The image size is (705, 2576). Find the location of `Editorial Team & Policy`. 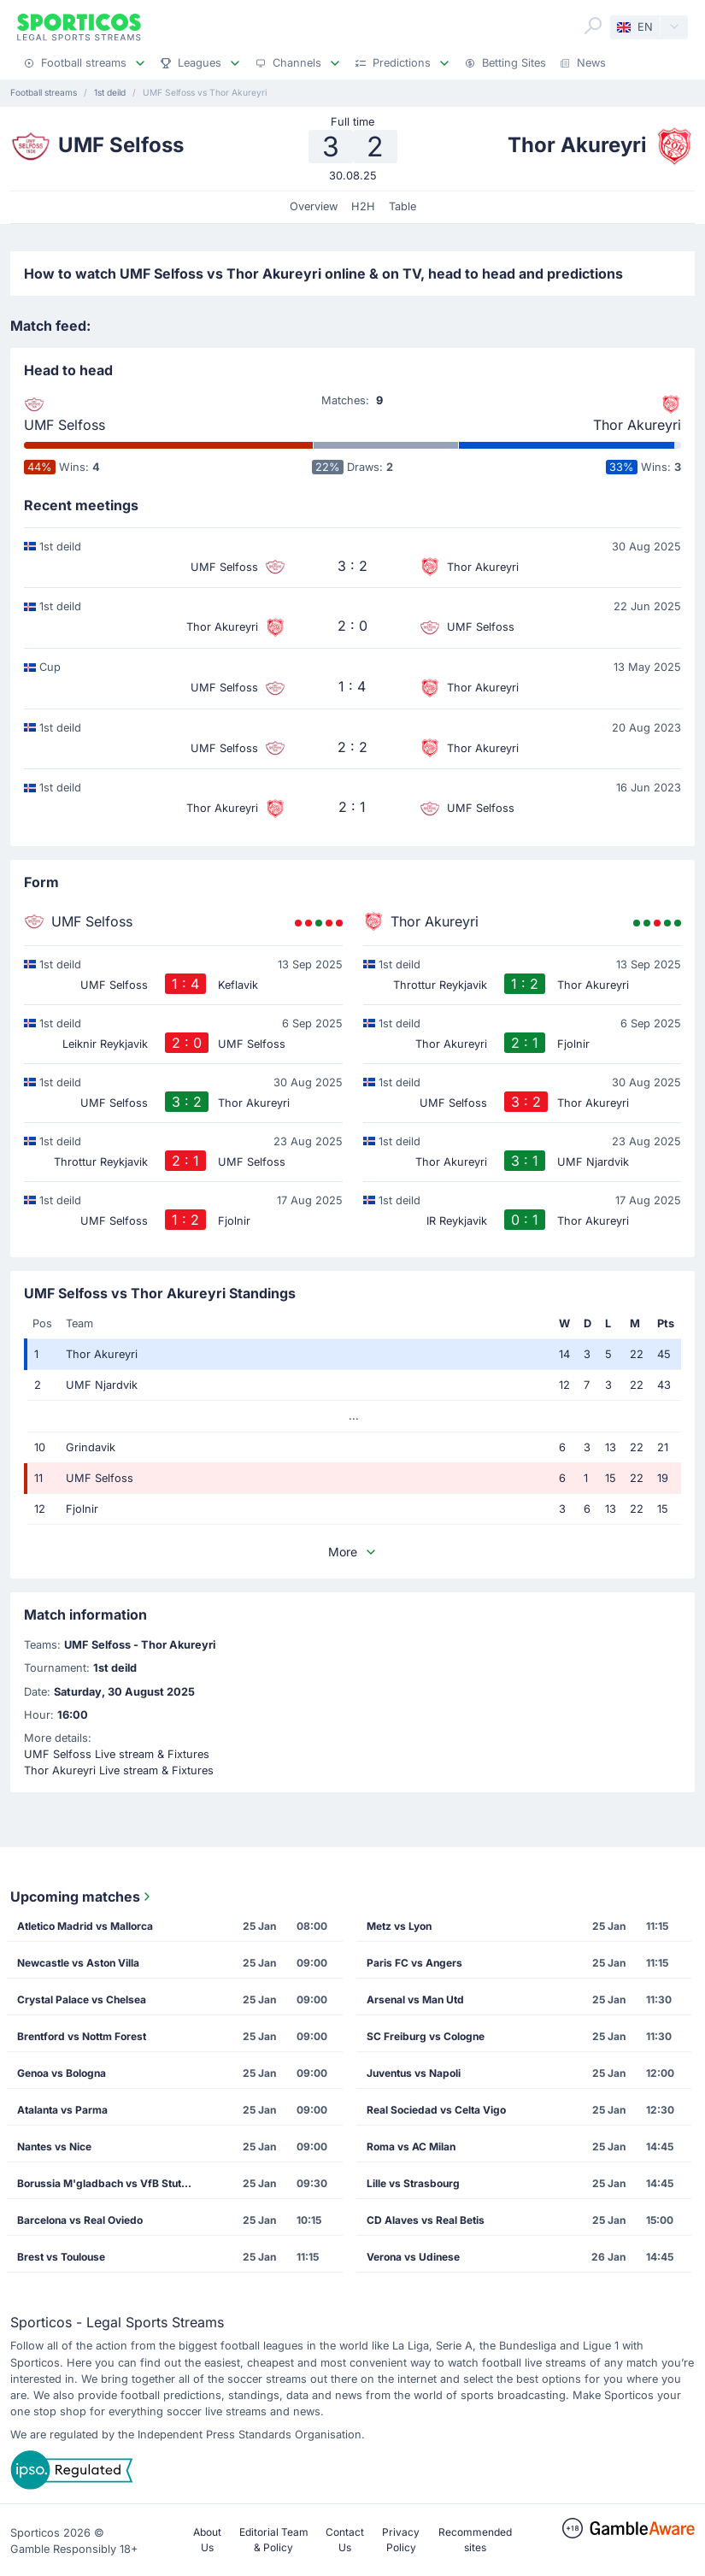

Editorial Team & Policy is located at coordinates (273, 2540).